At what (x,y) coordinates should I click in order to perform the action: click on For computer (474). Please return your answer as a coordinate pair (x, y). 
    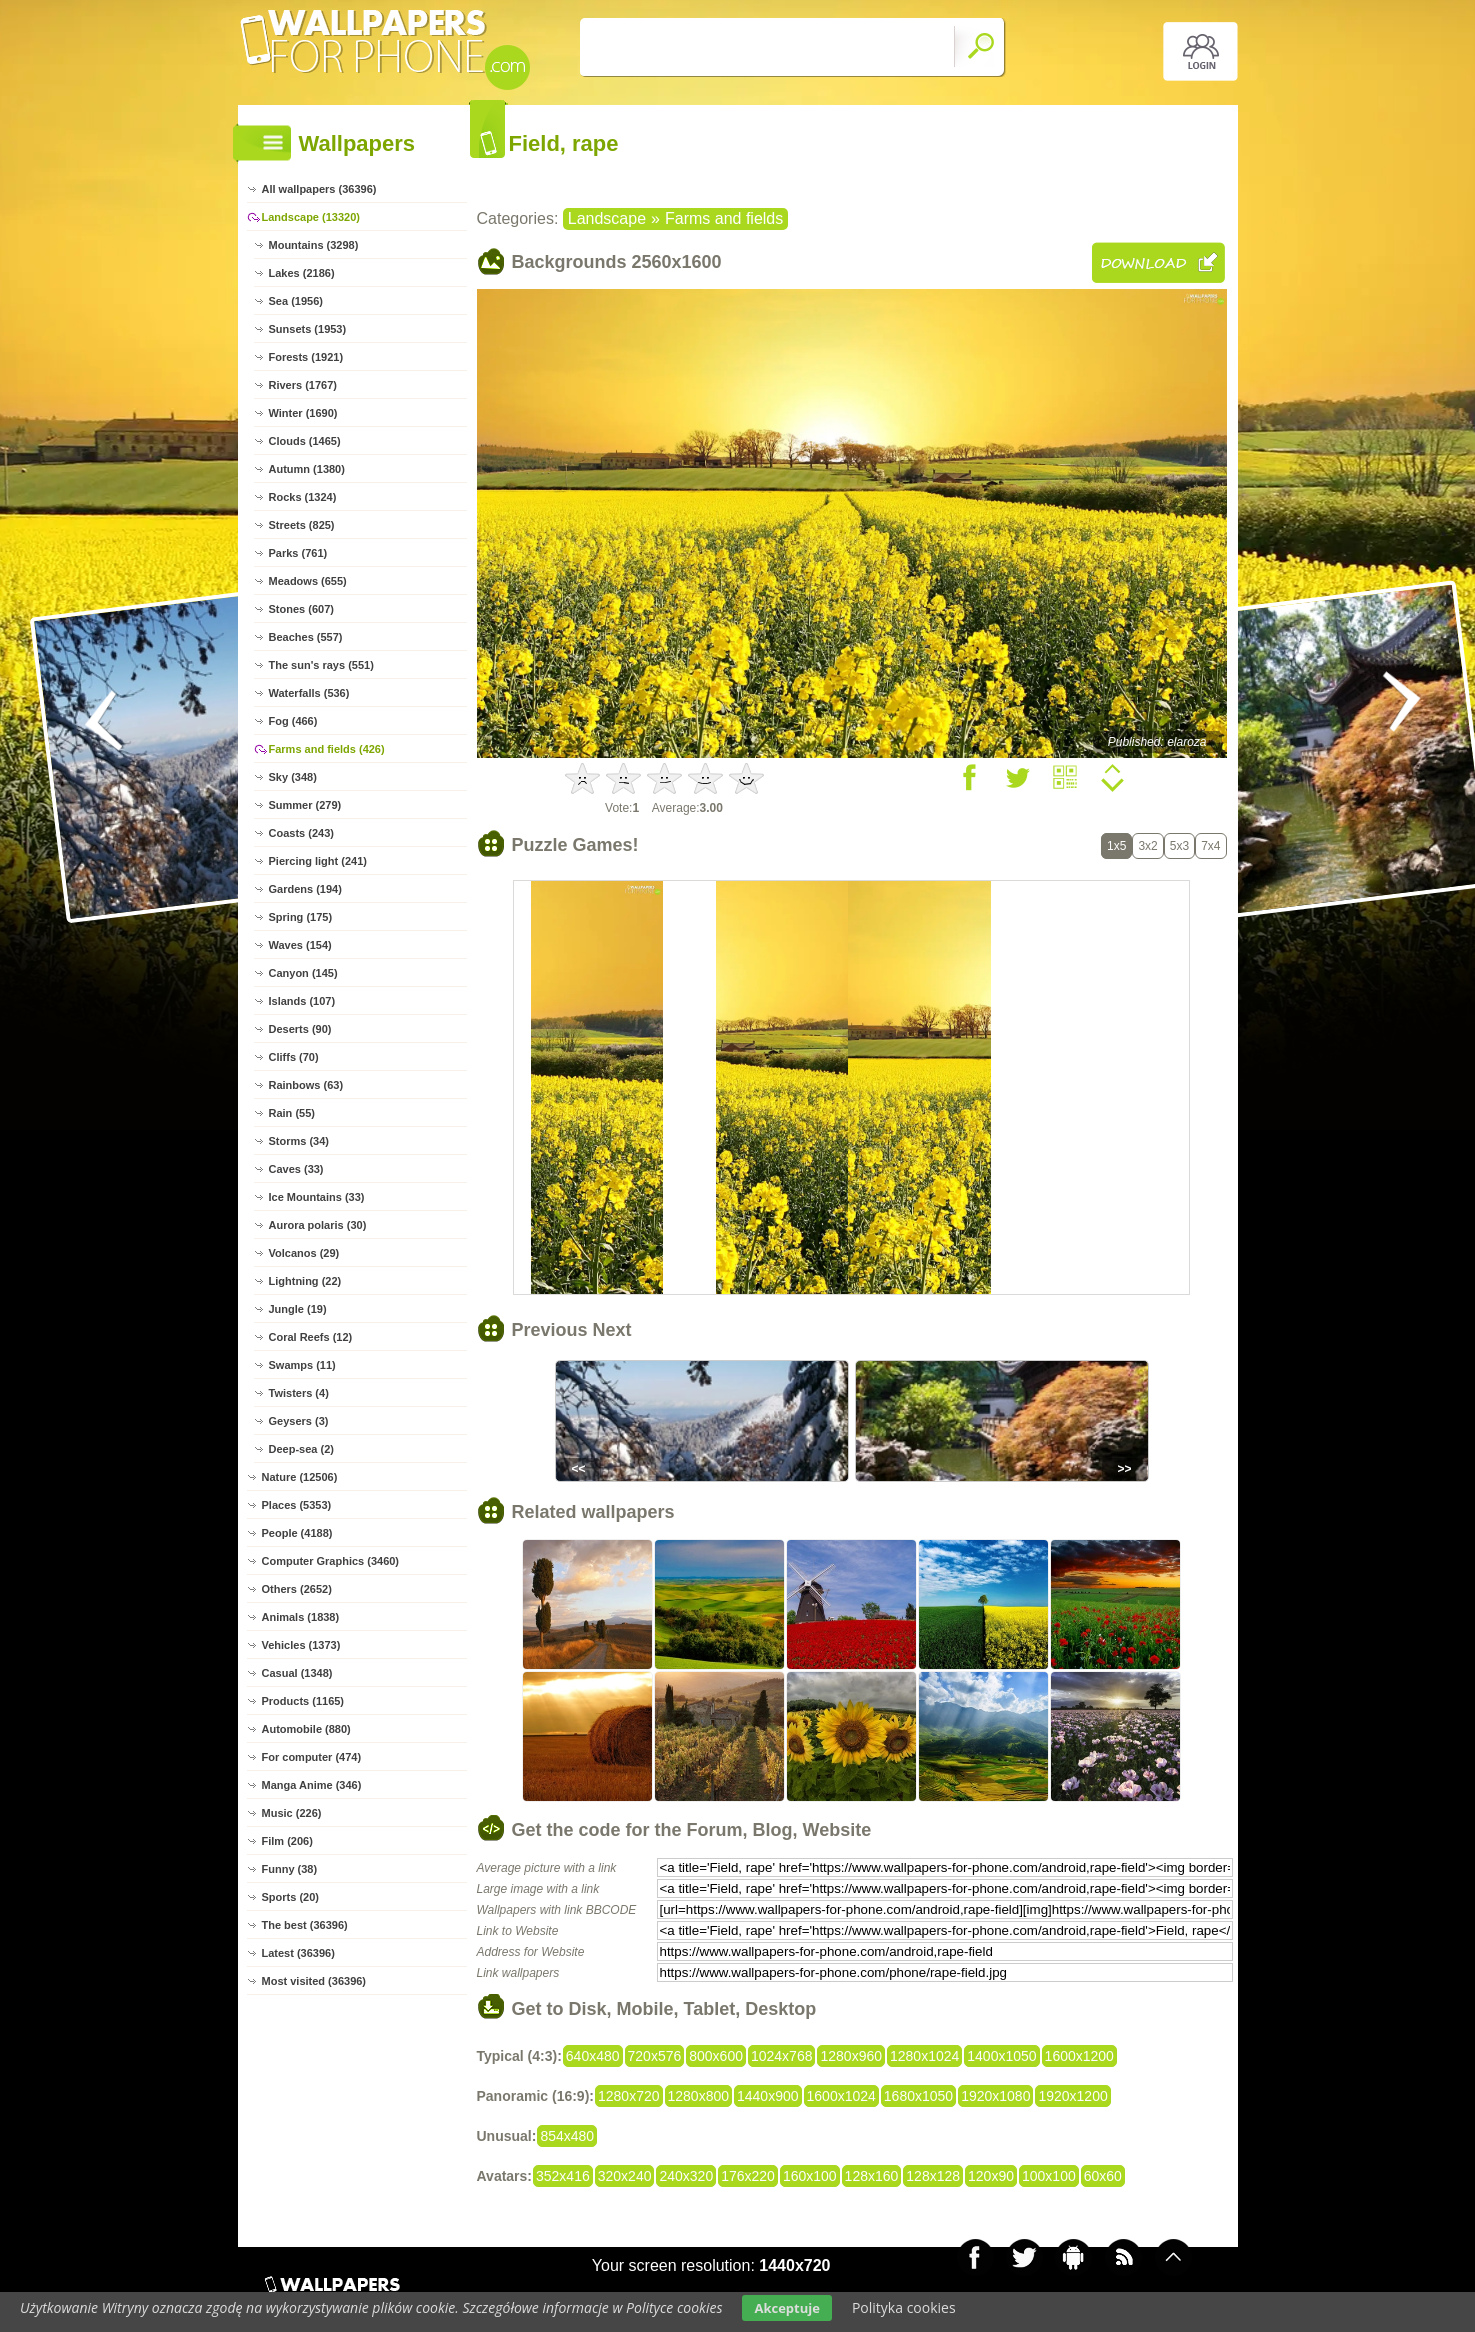
    Looking at the image, I should click on (312, 1757).